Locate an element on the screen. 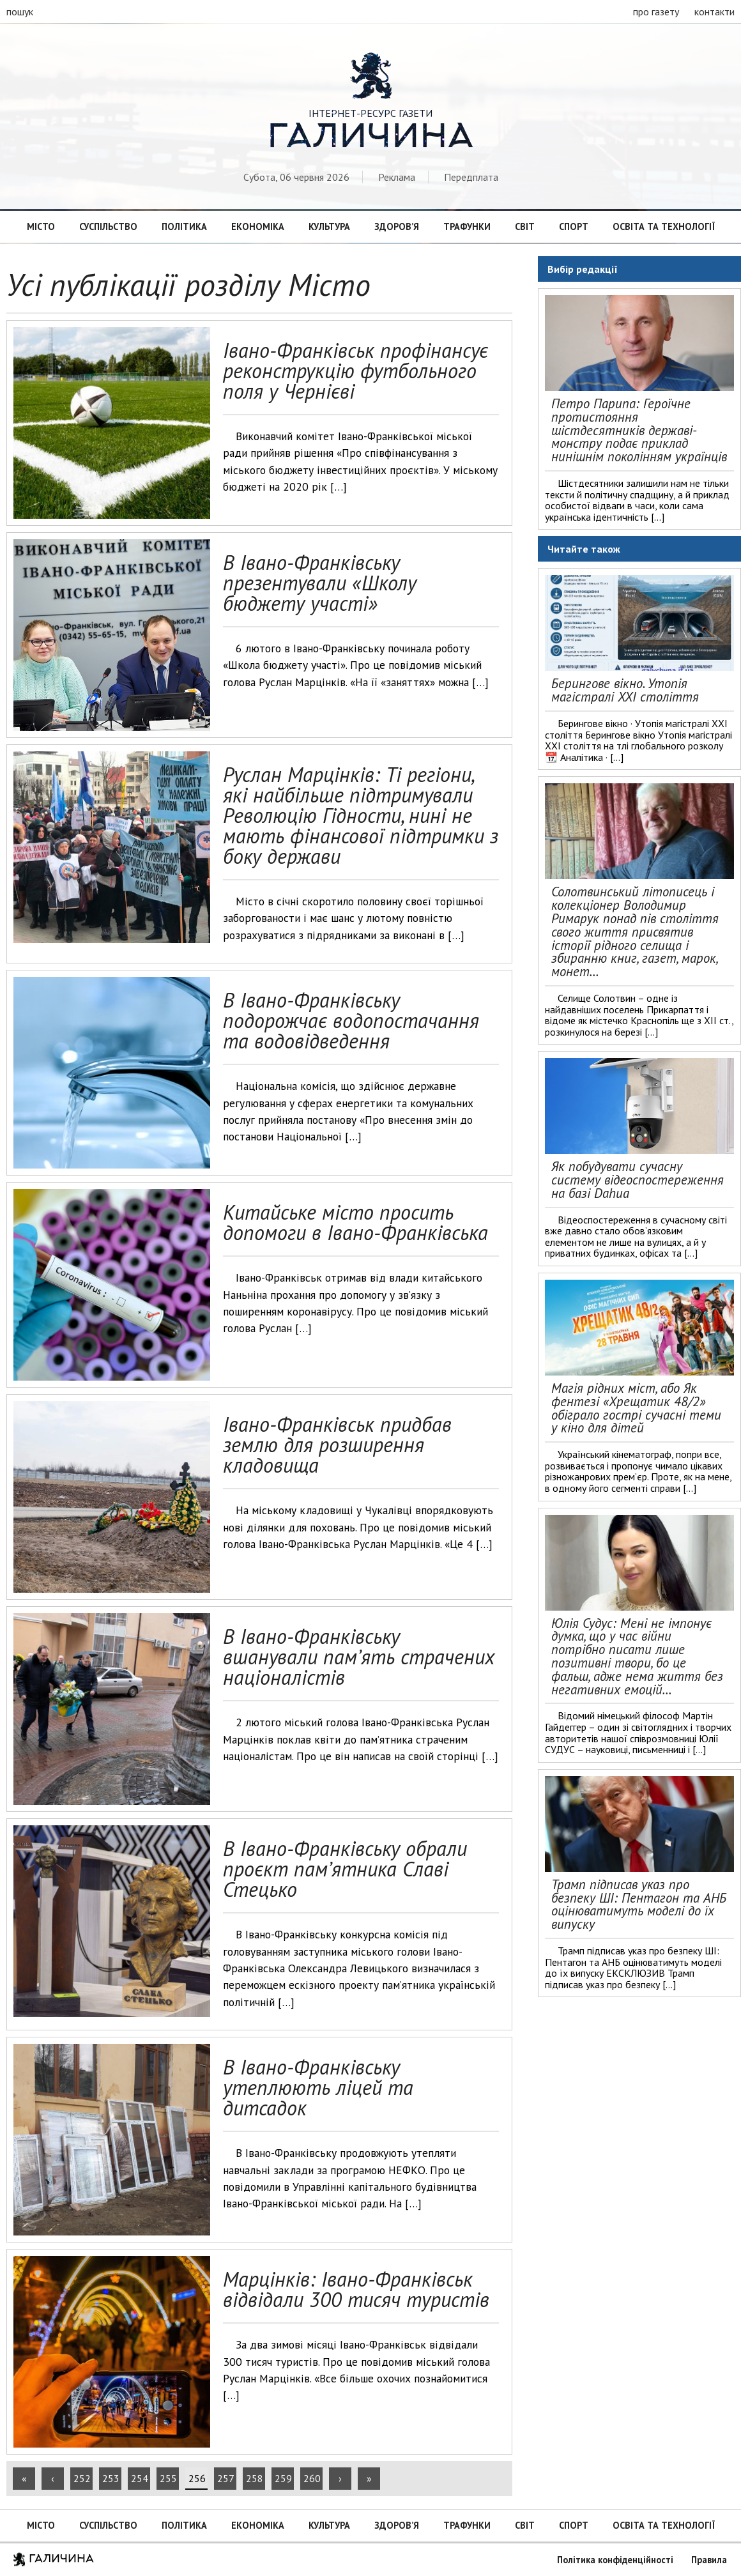  Китайське місто просить допомоги в Івано-Франківська is located at coordinates (355, 1222).